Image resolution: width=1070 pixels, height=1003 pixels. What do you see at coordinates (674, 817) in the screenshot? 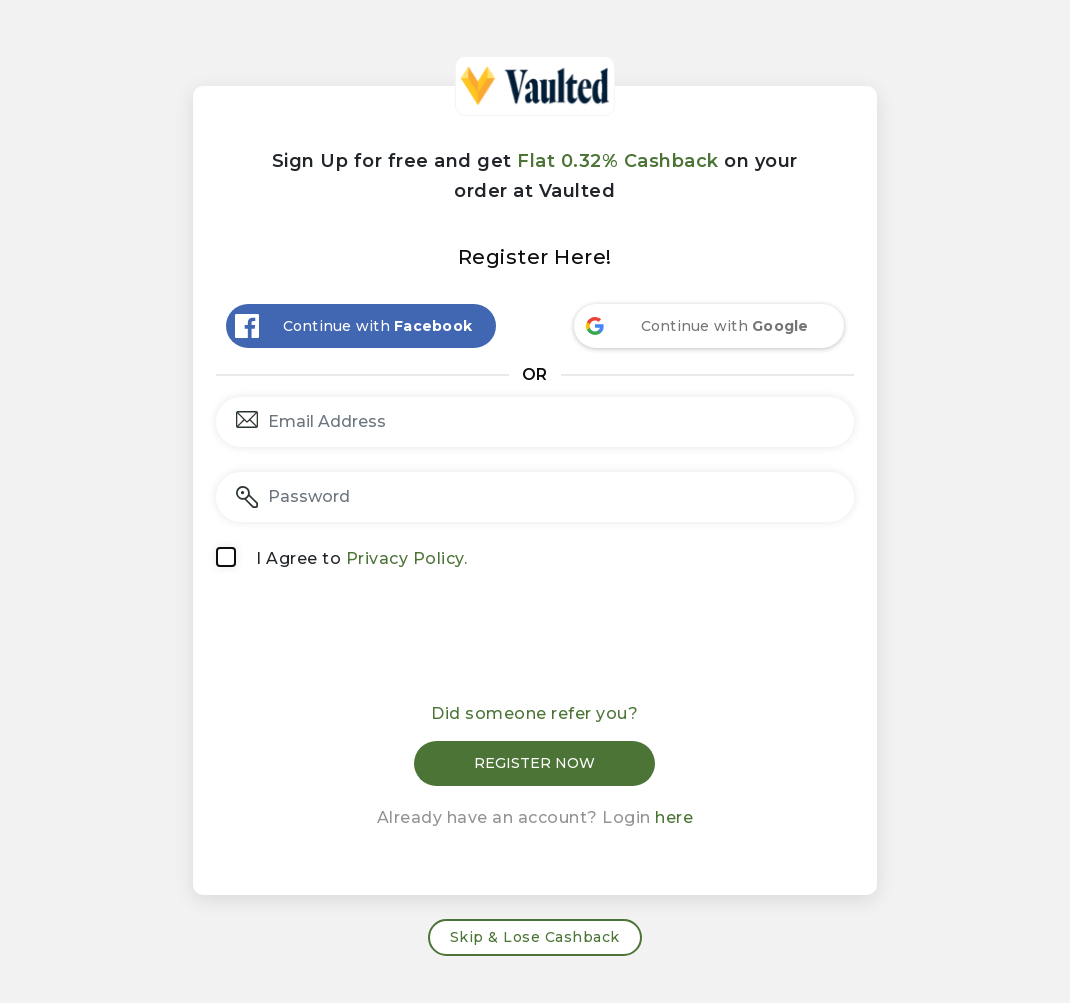
I see `here` at bounding box center [674, 817].